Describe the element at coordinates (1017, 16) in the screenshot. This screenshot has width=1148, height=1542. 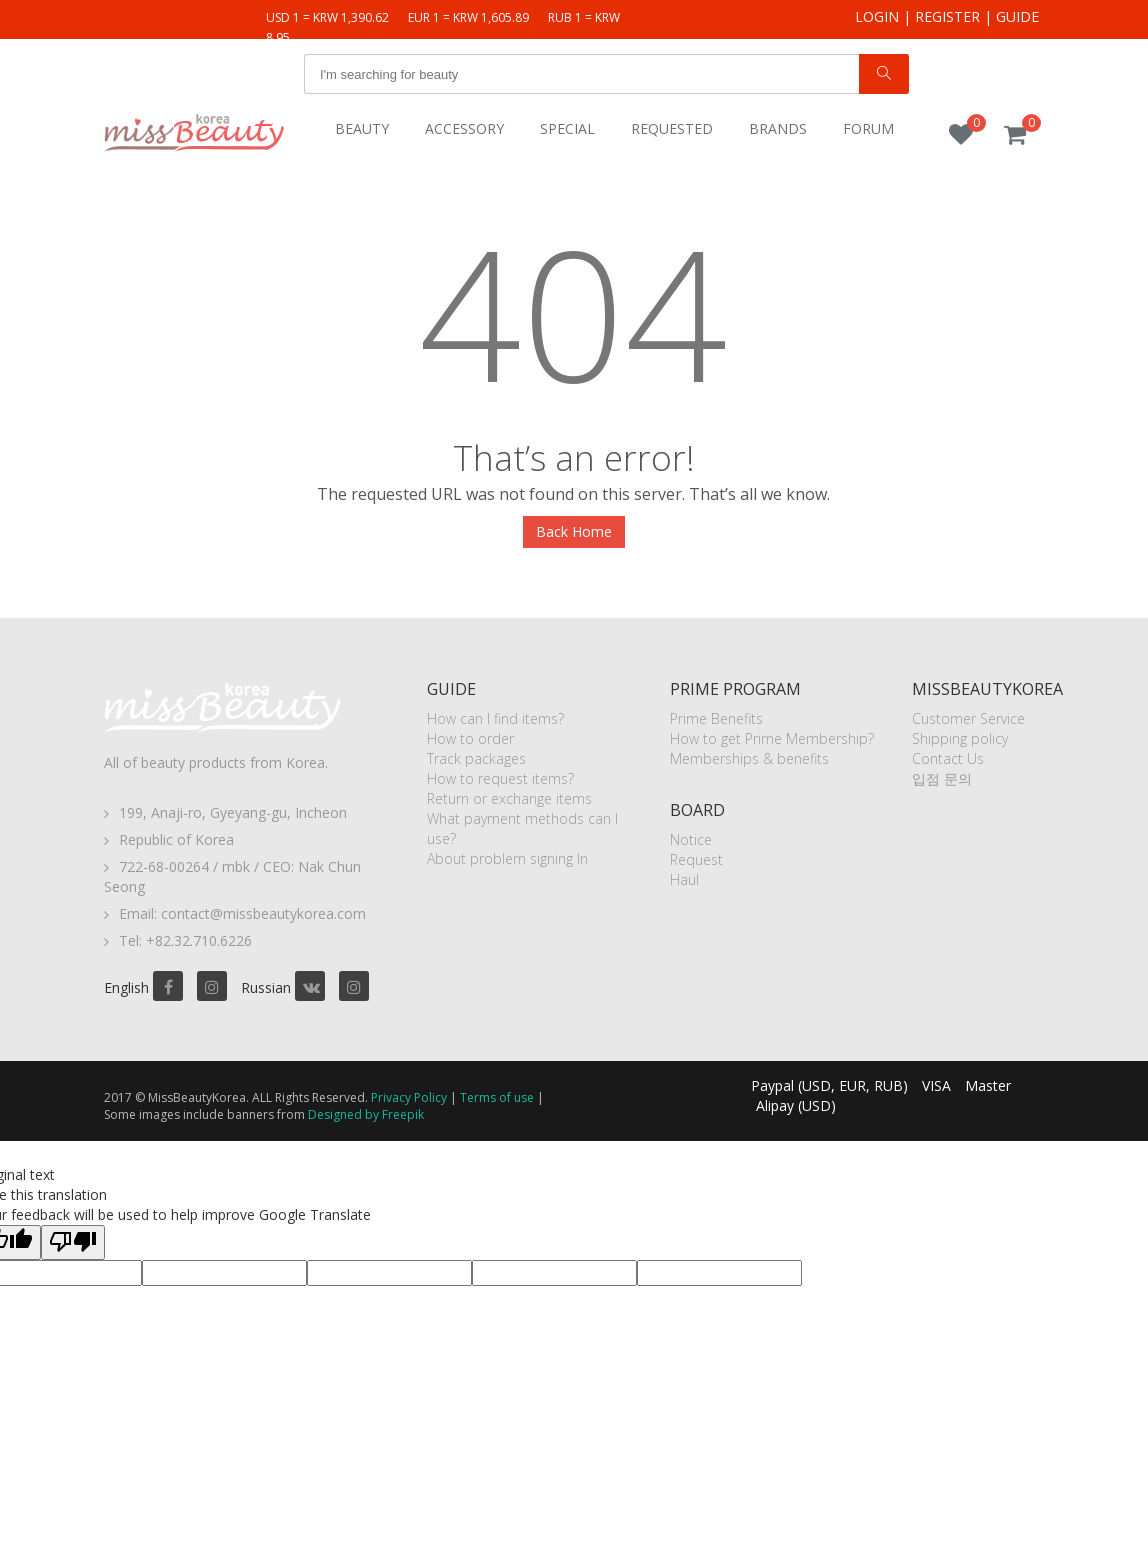
I see `Guide` at that location.